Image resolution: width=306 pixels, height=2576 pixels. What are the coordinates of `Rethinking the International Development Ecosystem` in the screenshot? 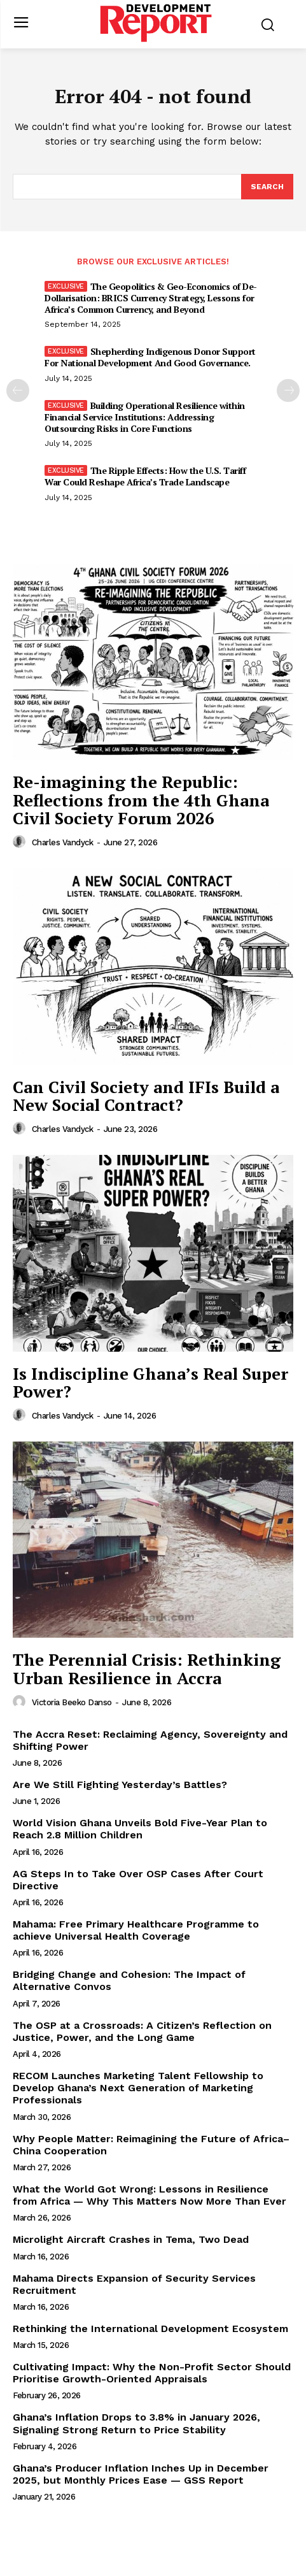 It's located at (150, 2328).